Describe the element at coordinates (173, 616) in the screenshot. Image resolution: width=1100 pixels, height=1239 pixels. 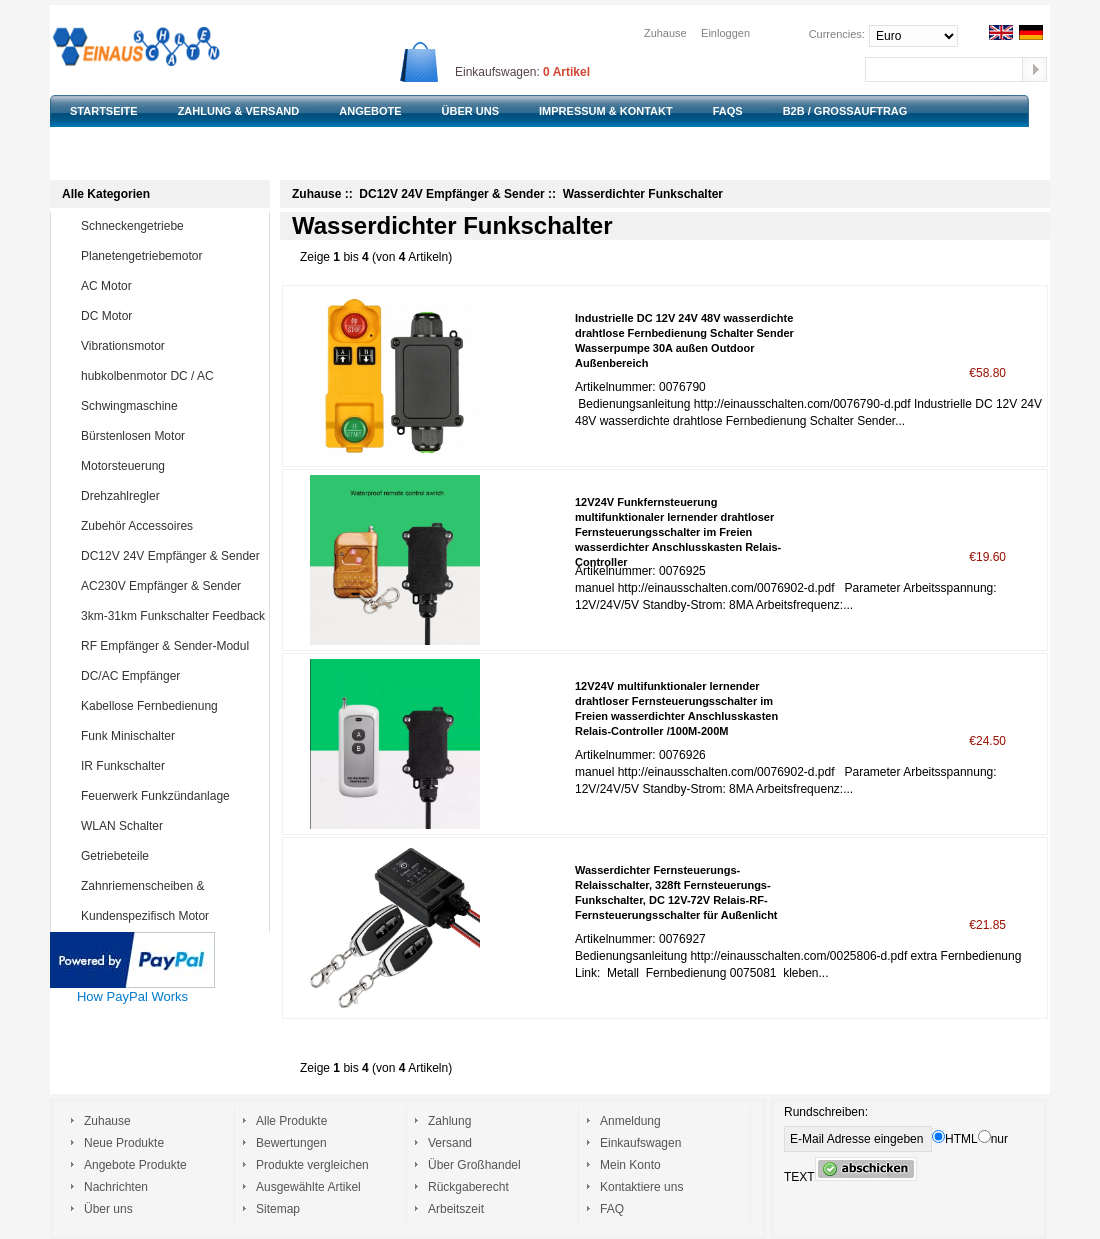
I see `3km-31km Funkschalter Feedback` at that location.